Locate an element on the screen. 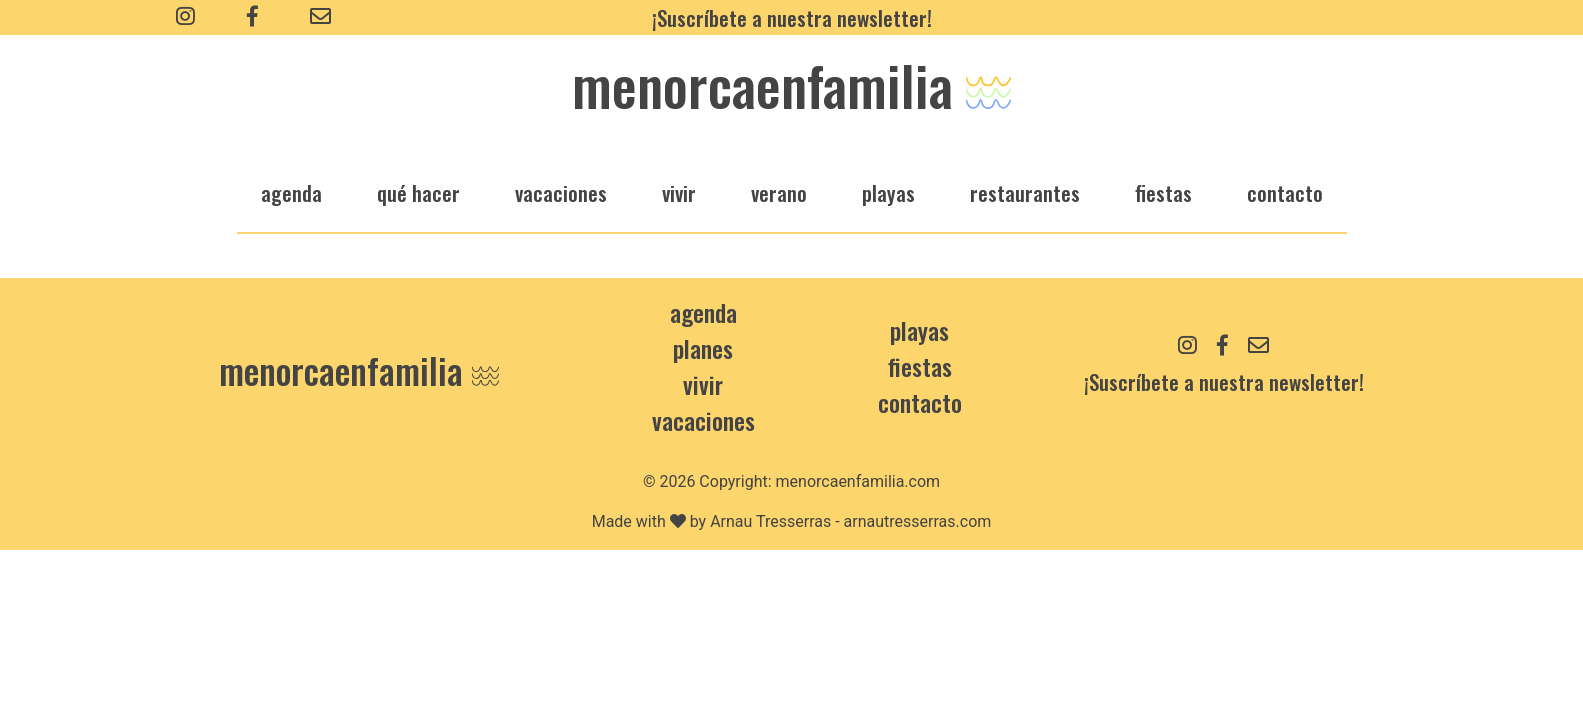  restaurantes is located at coordinates (1025, 192).